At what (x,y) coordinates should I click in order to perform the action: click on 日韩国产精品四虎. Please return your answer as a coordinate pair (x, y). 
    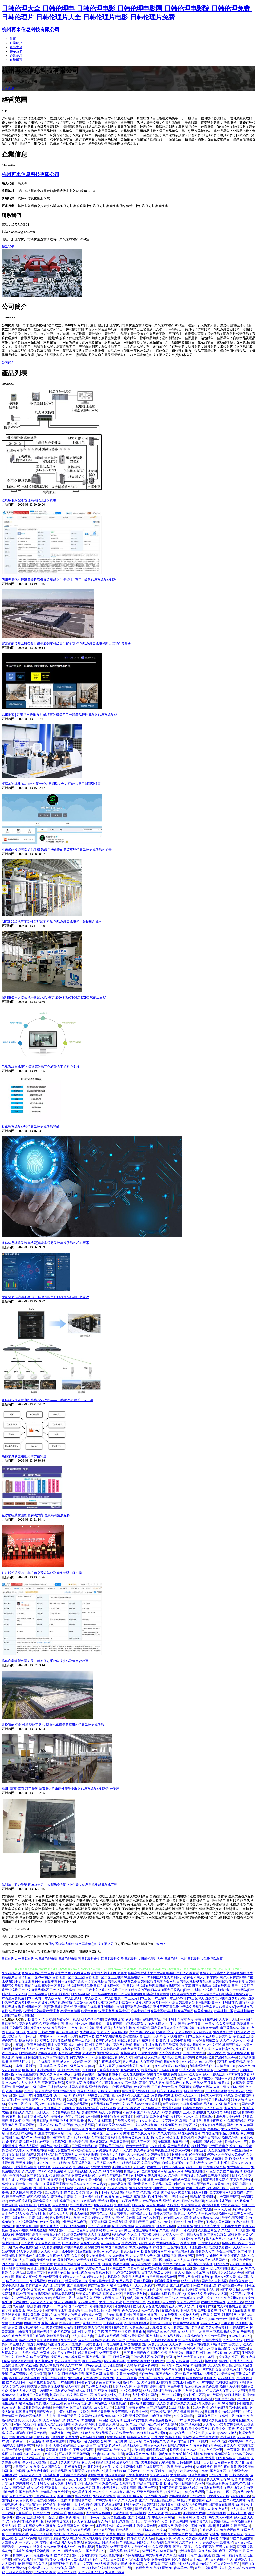
    Looking at the image, I should click on (84, 2146).